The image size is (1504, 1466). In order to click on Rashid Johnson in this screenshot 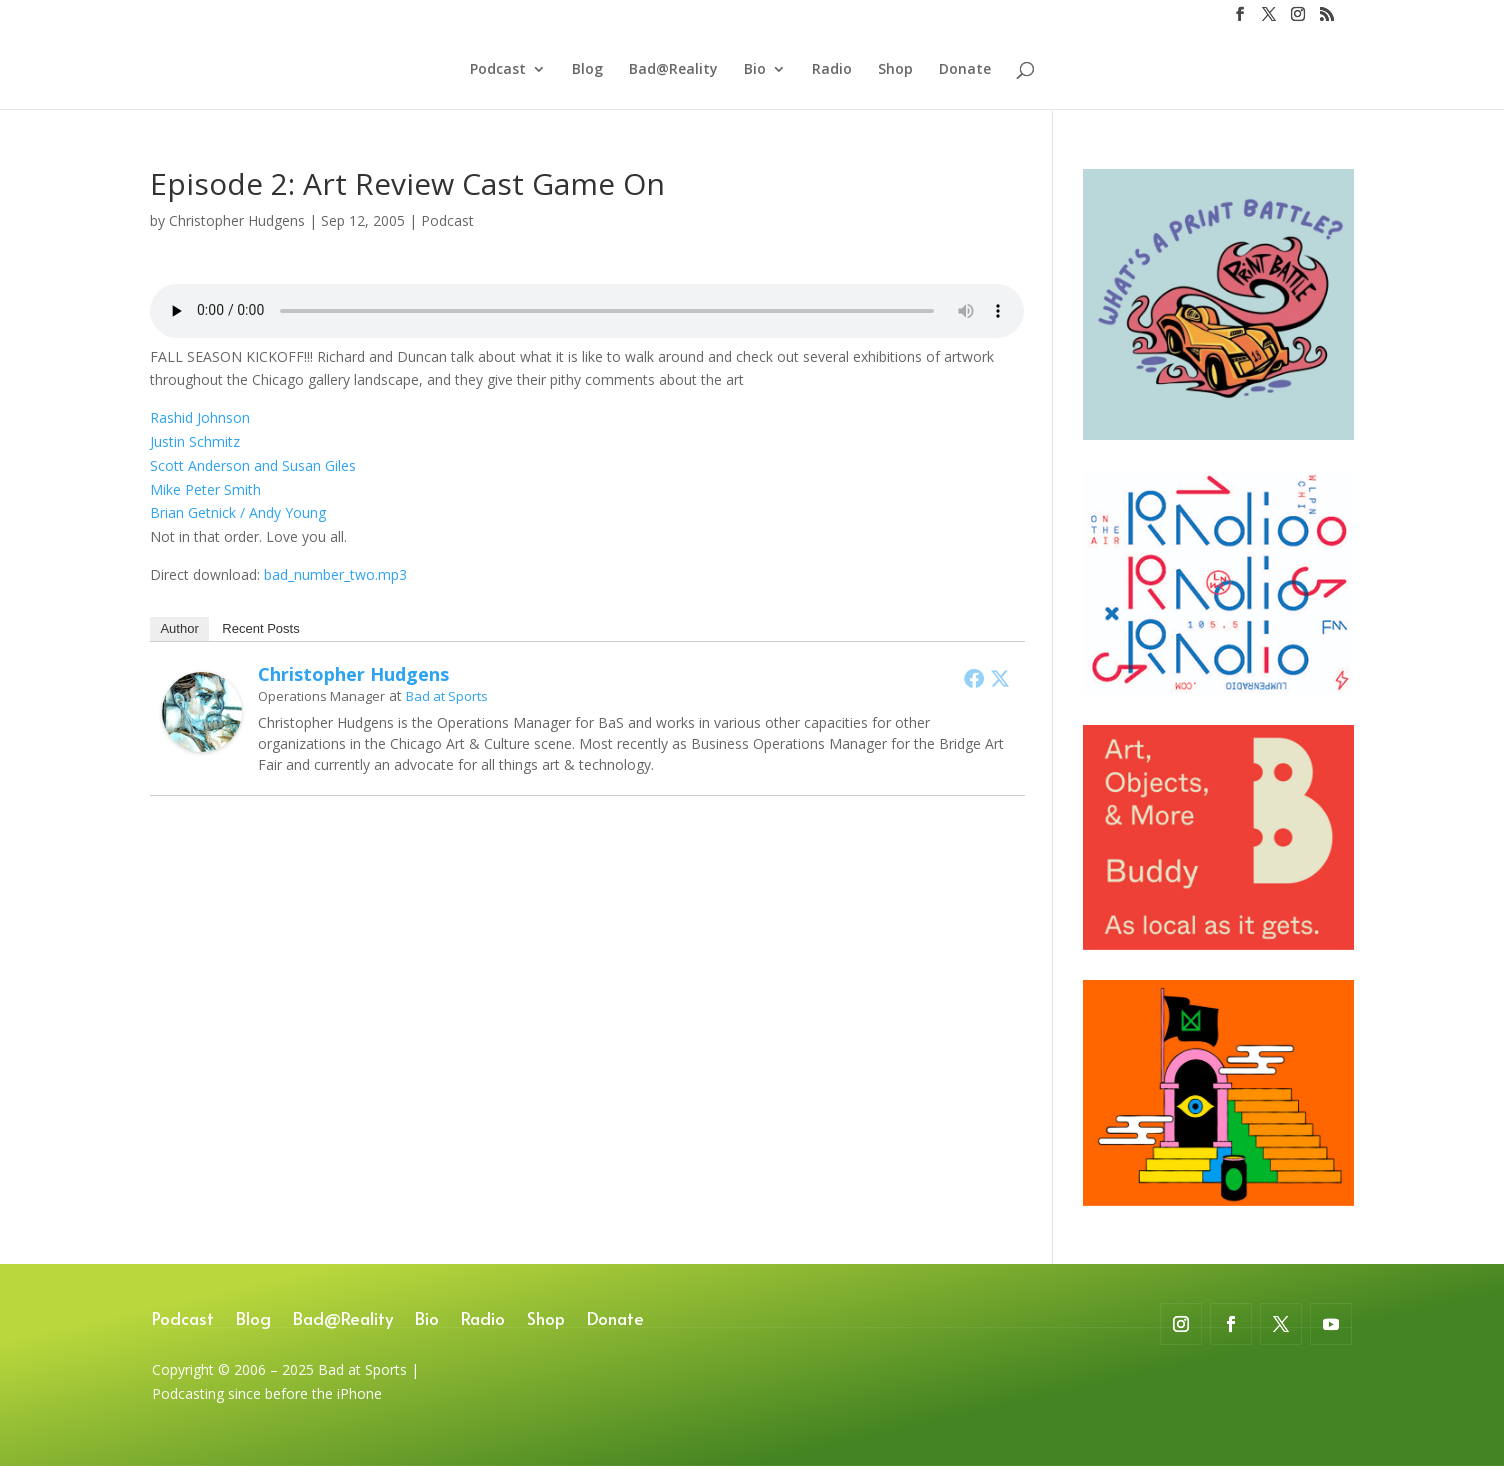, I will do `click(200, 417)`.